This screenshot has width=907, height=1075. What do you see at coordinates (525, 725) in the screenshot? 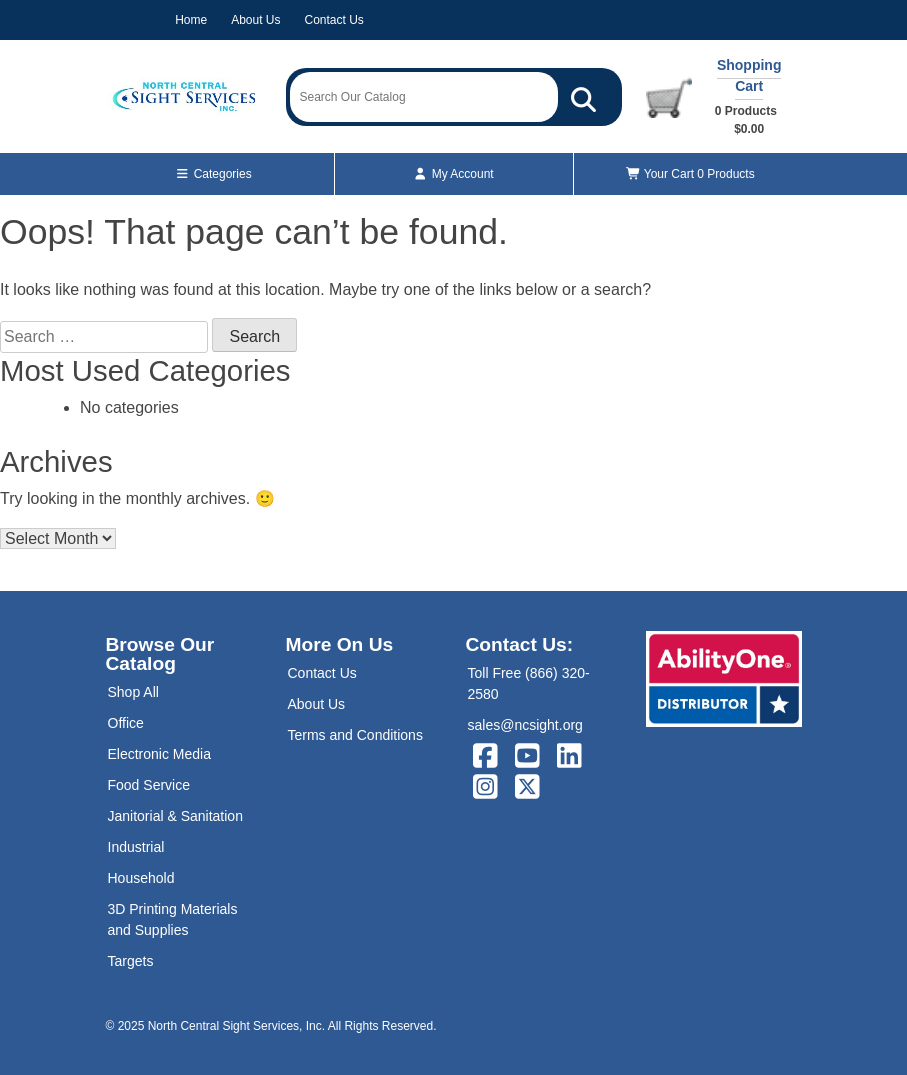
I see `sales@ncsight.org` at bounding box center [525, 725].